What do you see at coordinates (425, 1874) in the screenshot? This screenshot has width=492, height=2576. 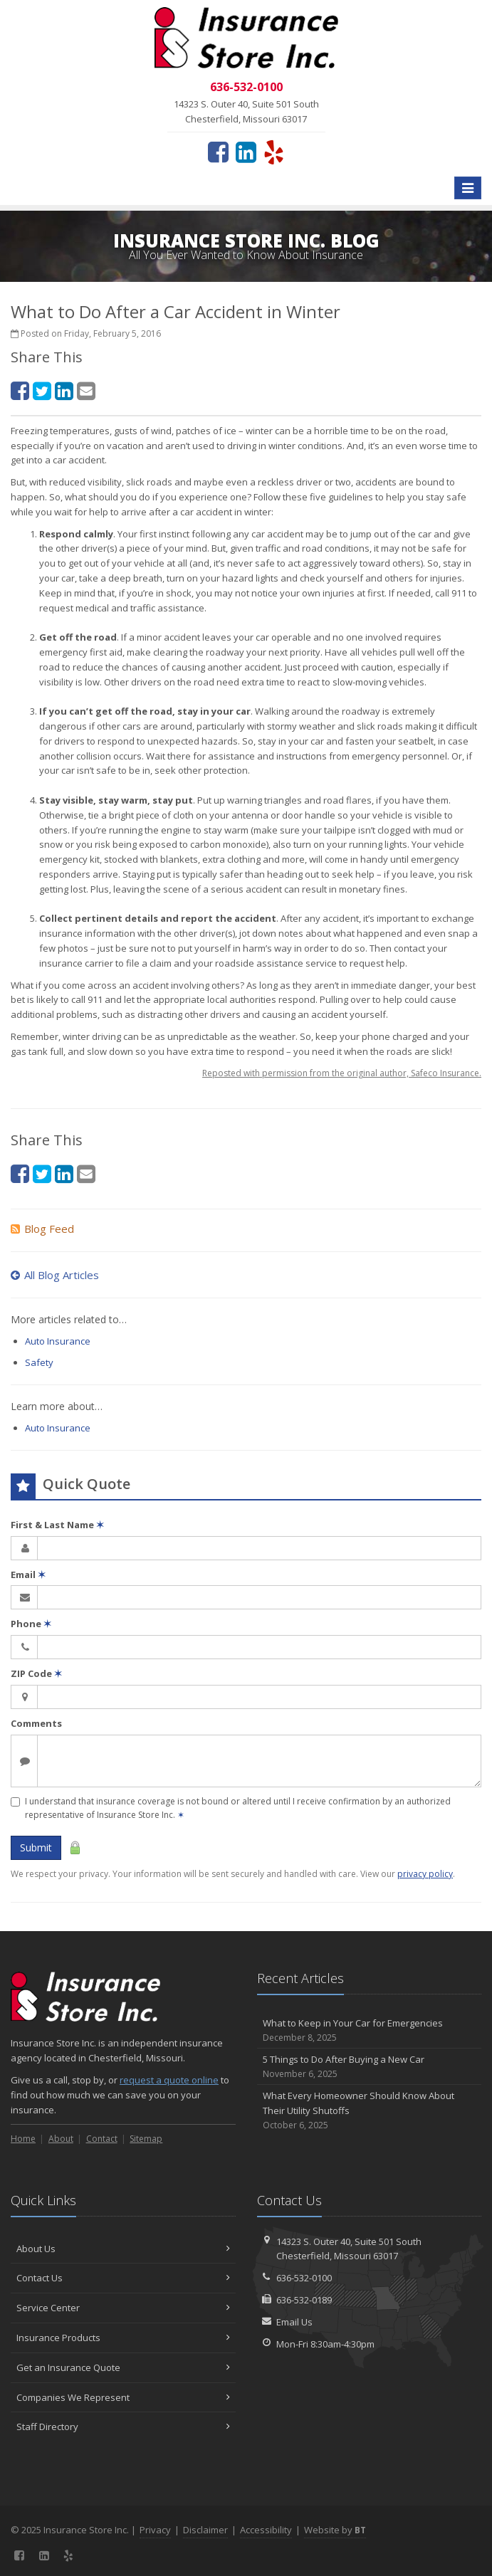 I see `privacy policy [privacy policy (opens in a new tab)]` at bounding box center [425, 1874].